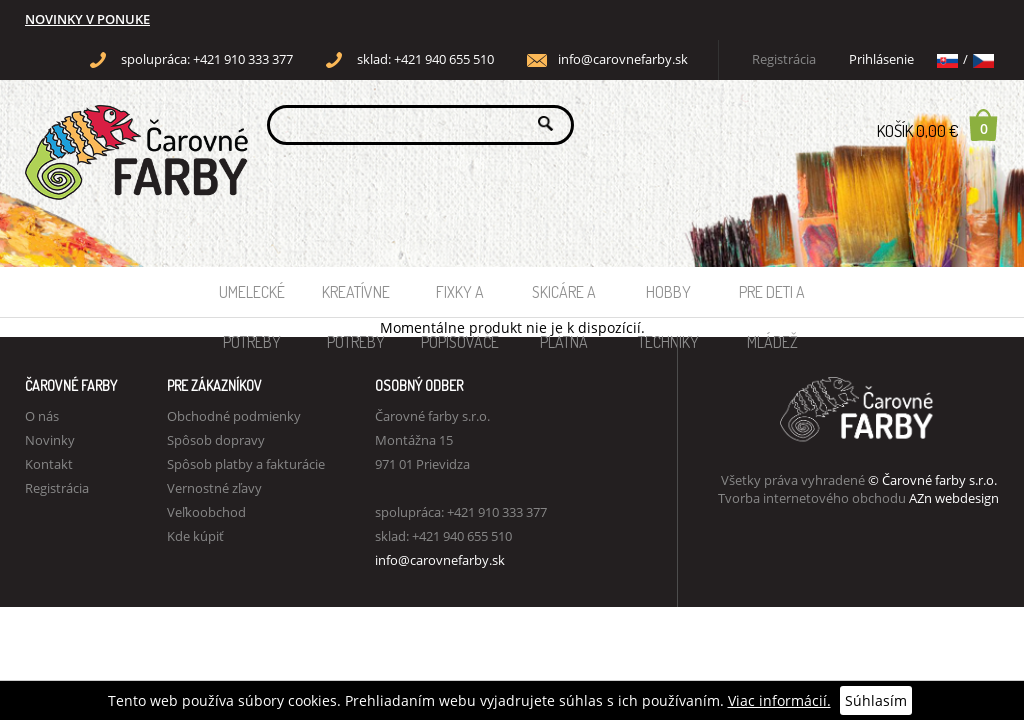 The width and height of the screenshot is (1024, 720). What do you see at coordinates (50, 440) in the screenshot?
I see `Novinky` at bounding box center [50, 440].